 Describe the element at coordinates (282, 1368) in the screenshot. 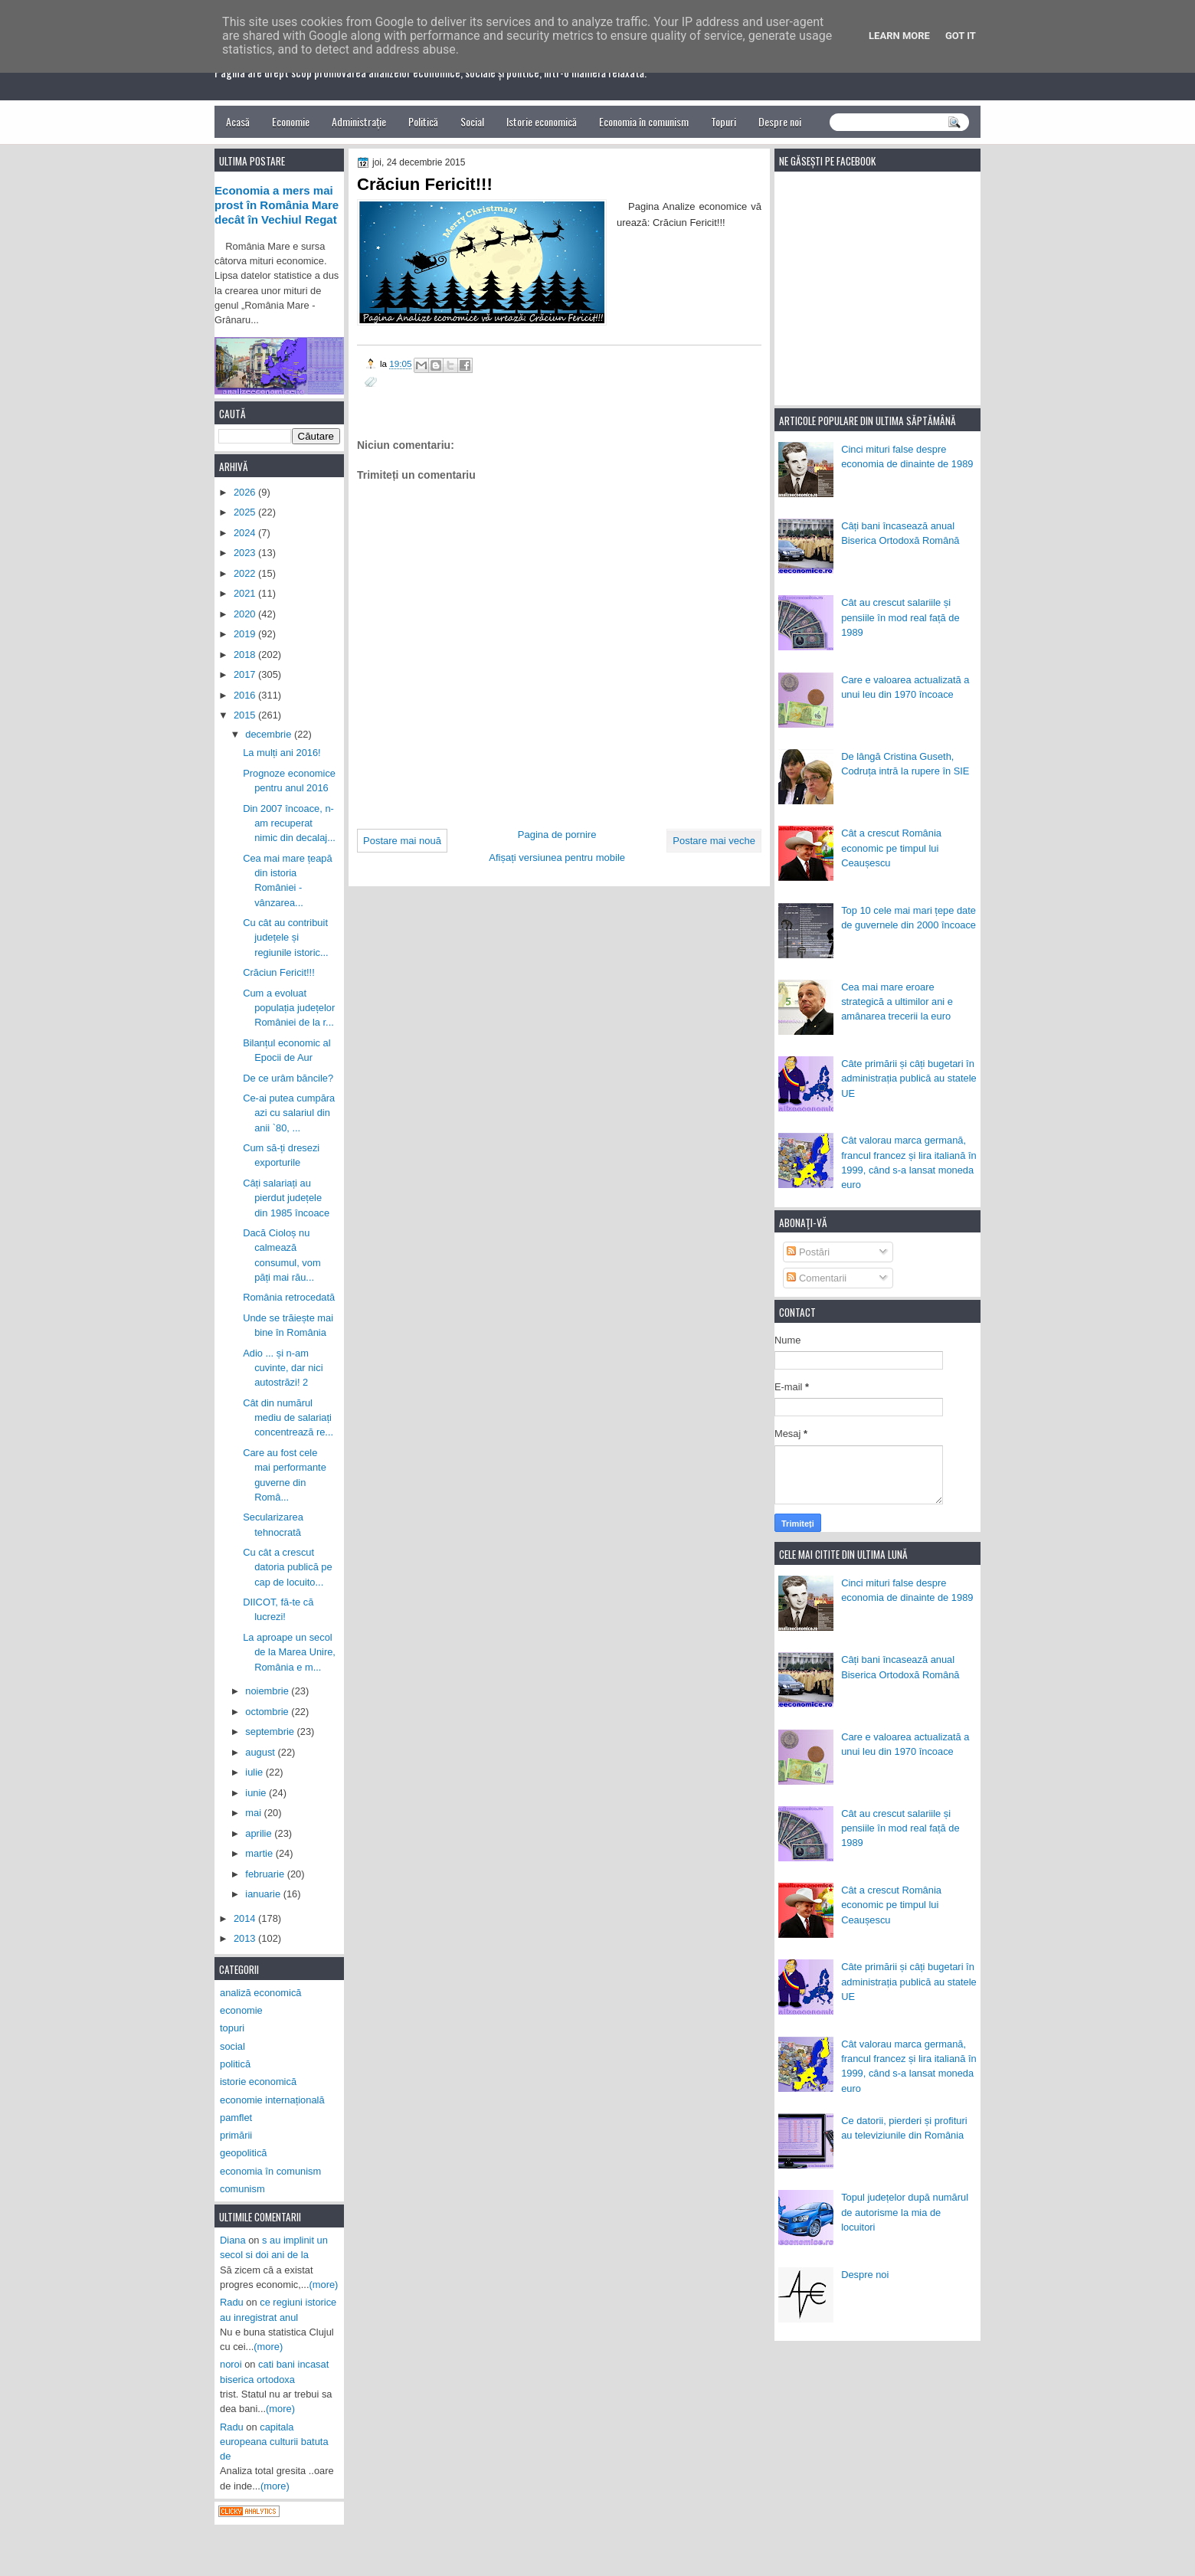

I see `Adio ... și n-am cuvinte, dar nici autostrăzi! 2` at that location.